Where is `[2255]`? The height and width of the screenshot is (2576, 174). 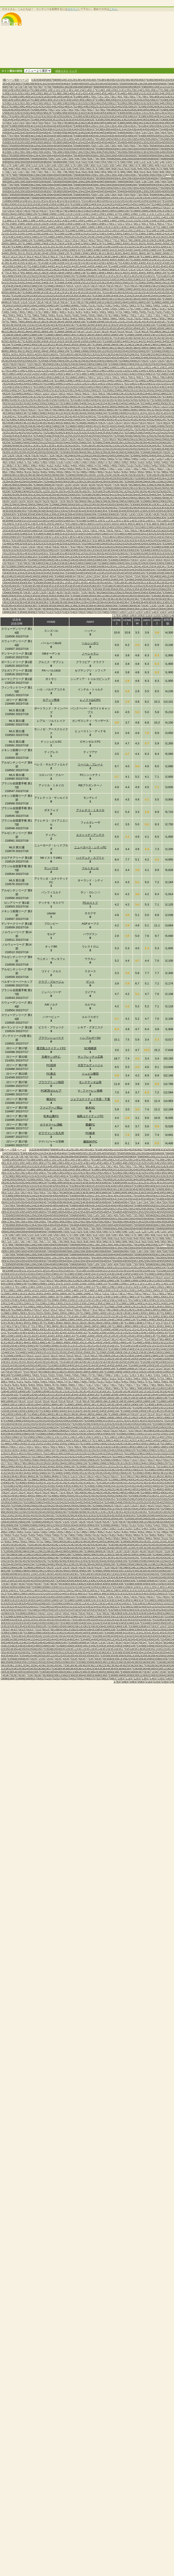 [2255] is located at coordinates (84, 390).